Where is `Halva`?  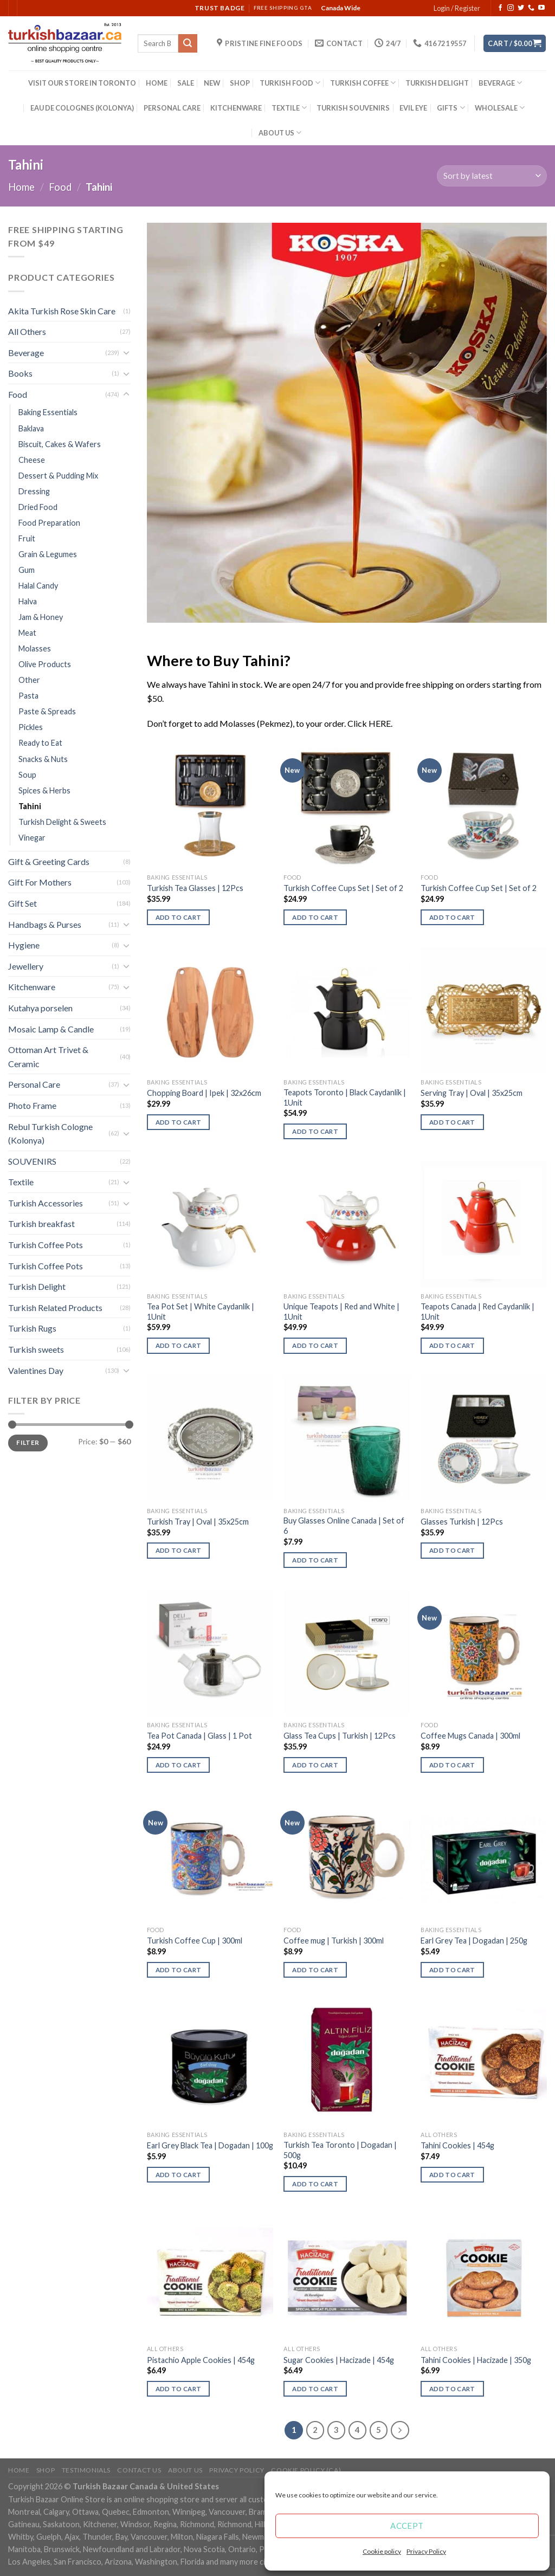
Halva is located at coordinates (27, 601).